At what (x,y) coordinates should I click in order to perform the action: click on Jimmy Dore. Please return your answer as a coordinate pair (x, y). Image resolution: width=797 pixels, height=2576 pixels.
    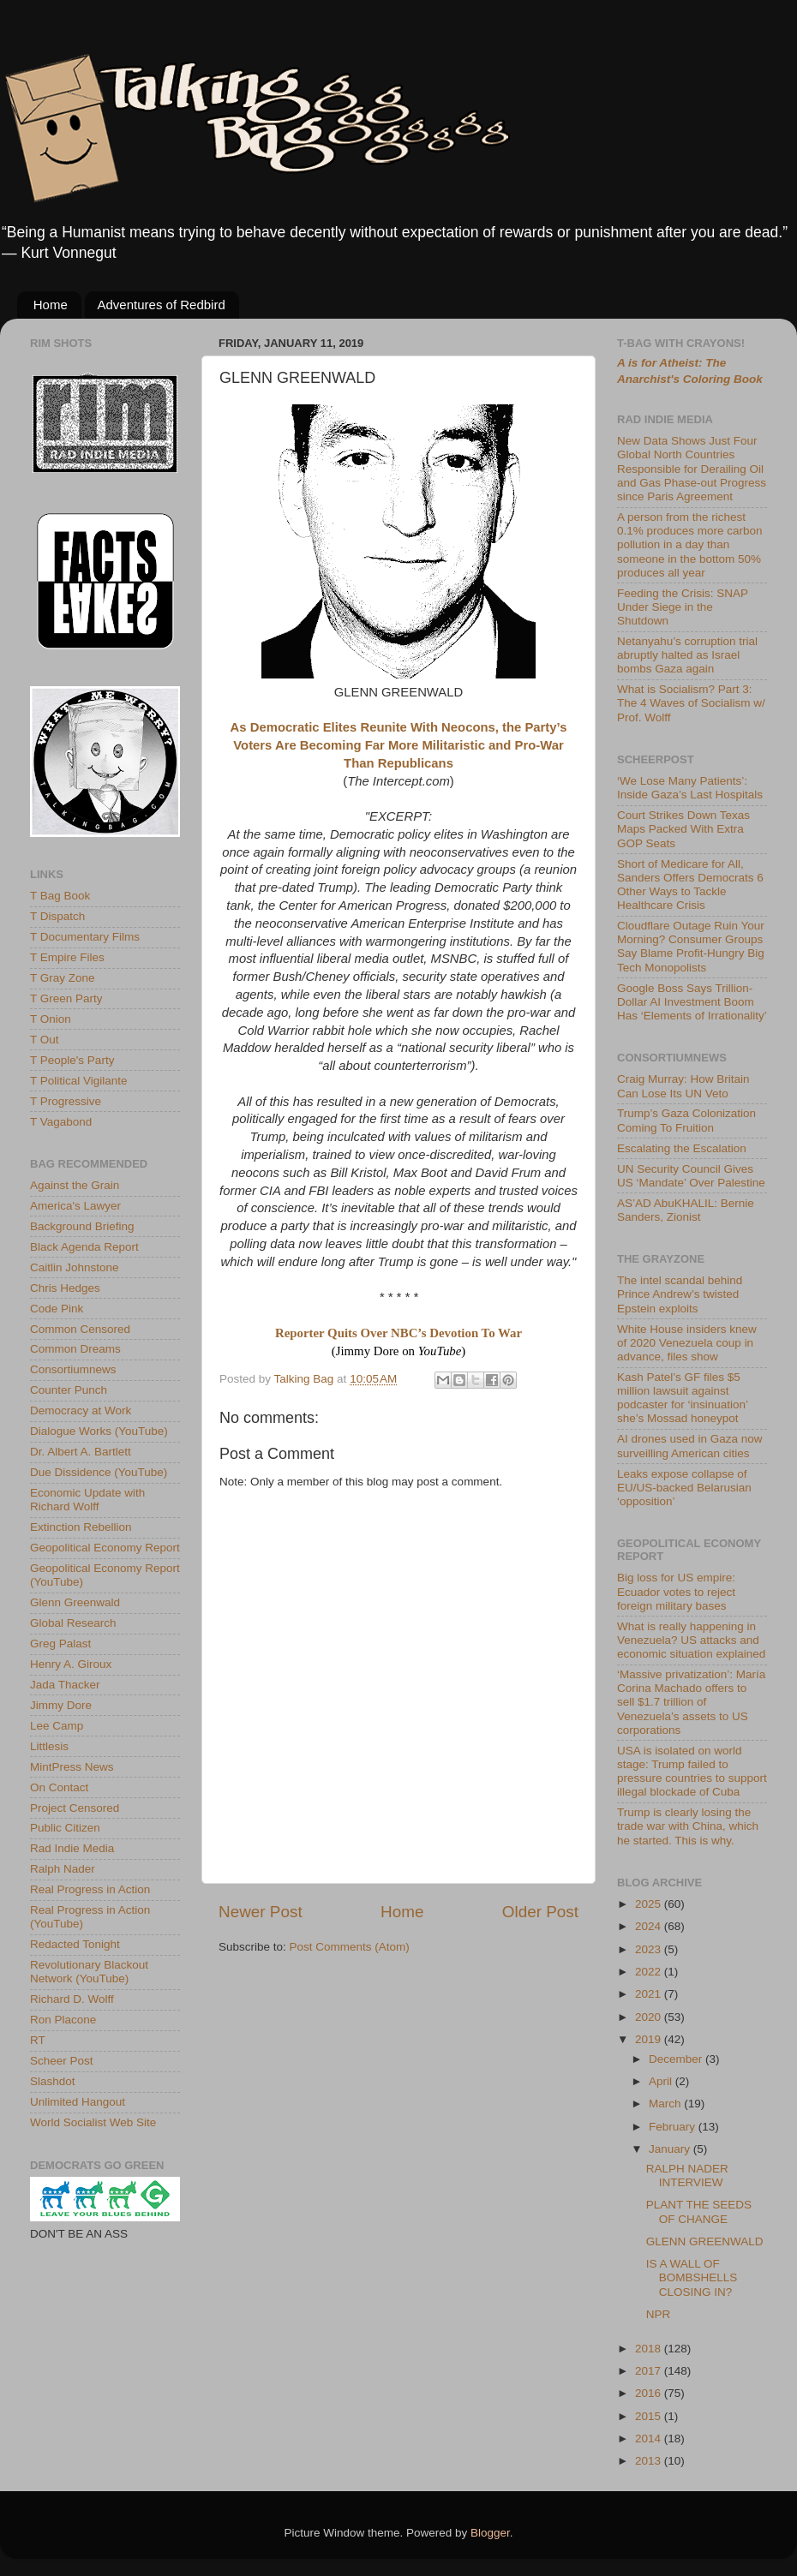
    Looking at the image, I should click on (61, 1705).